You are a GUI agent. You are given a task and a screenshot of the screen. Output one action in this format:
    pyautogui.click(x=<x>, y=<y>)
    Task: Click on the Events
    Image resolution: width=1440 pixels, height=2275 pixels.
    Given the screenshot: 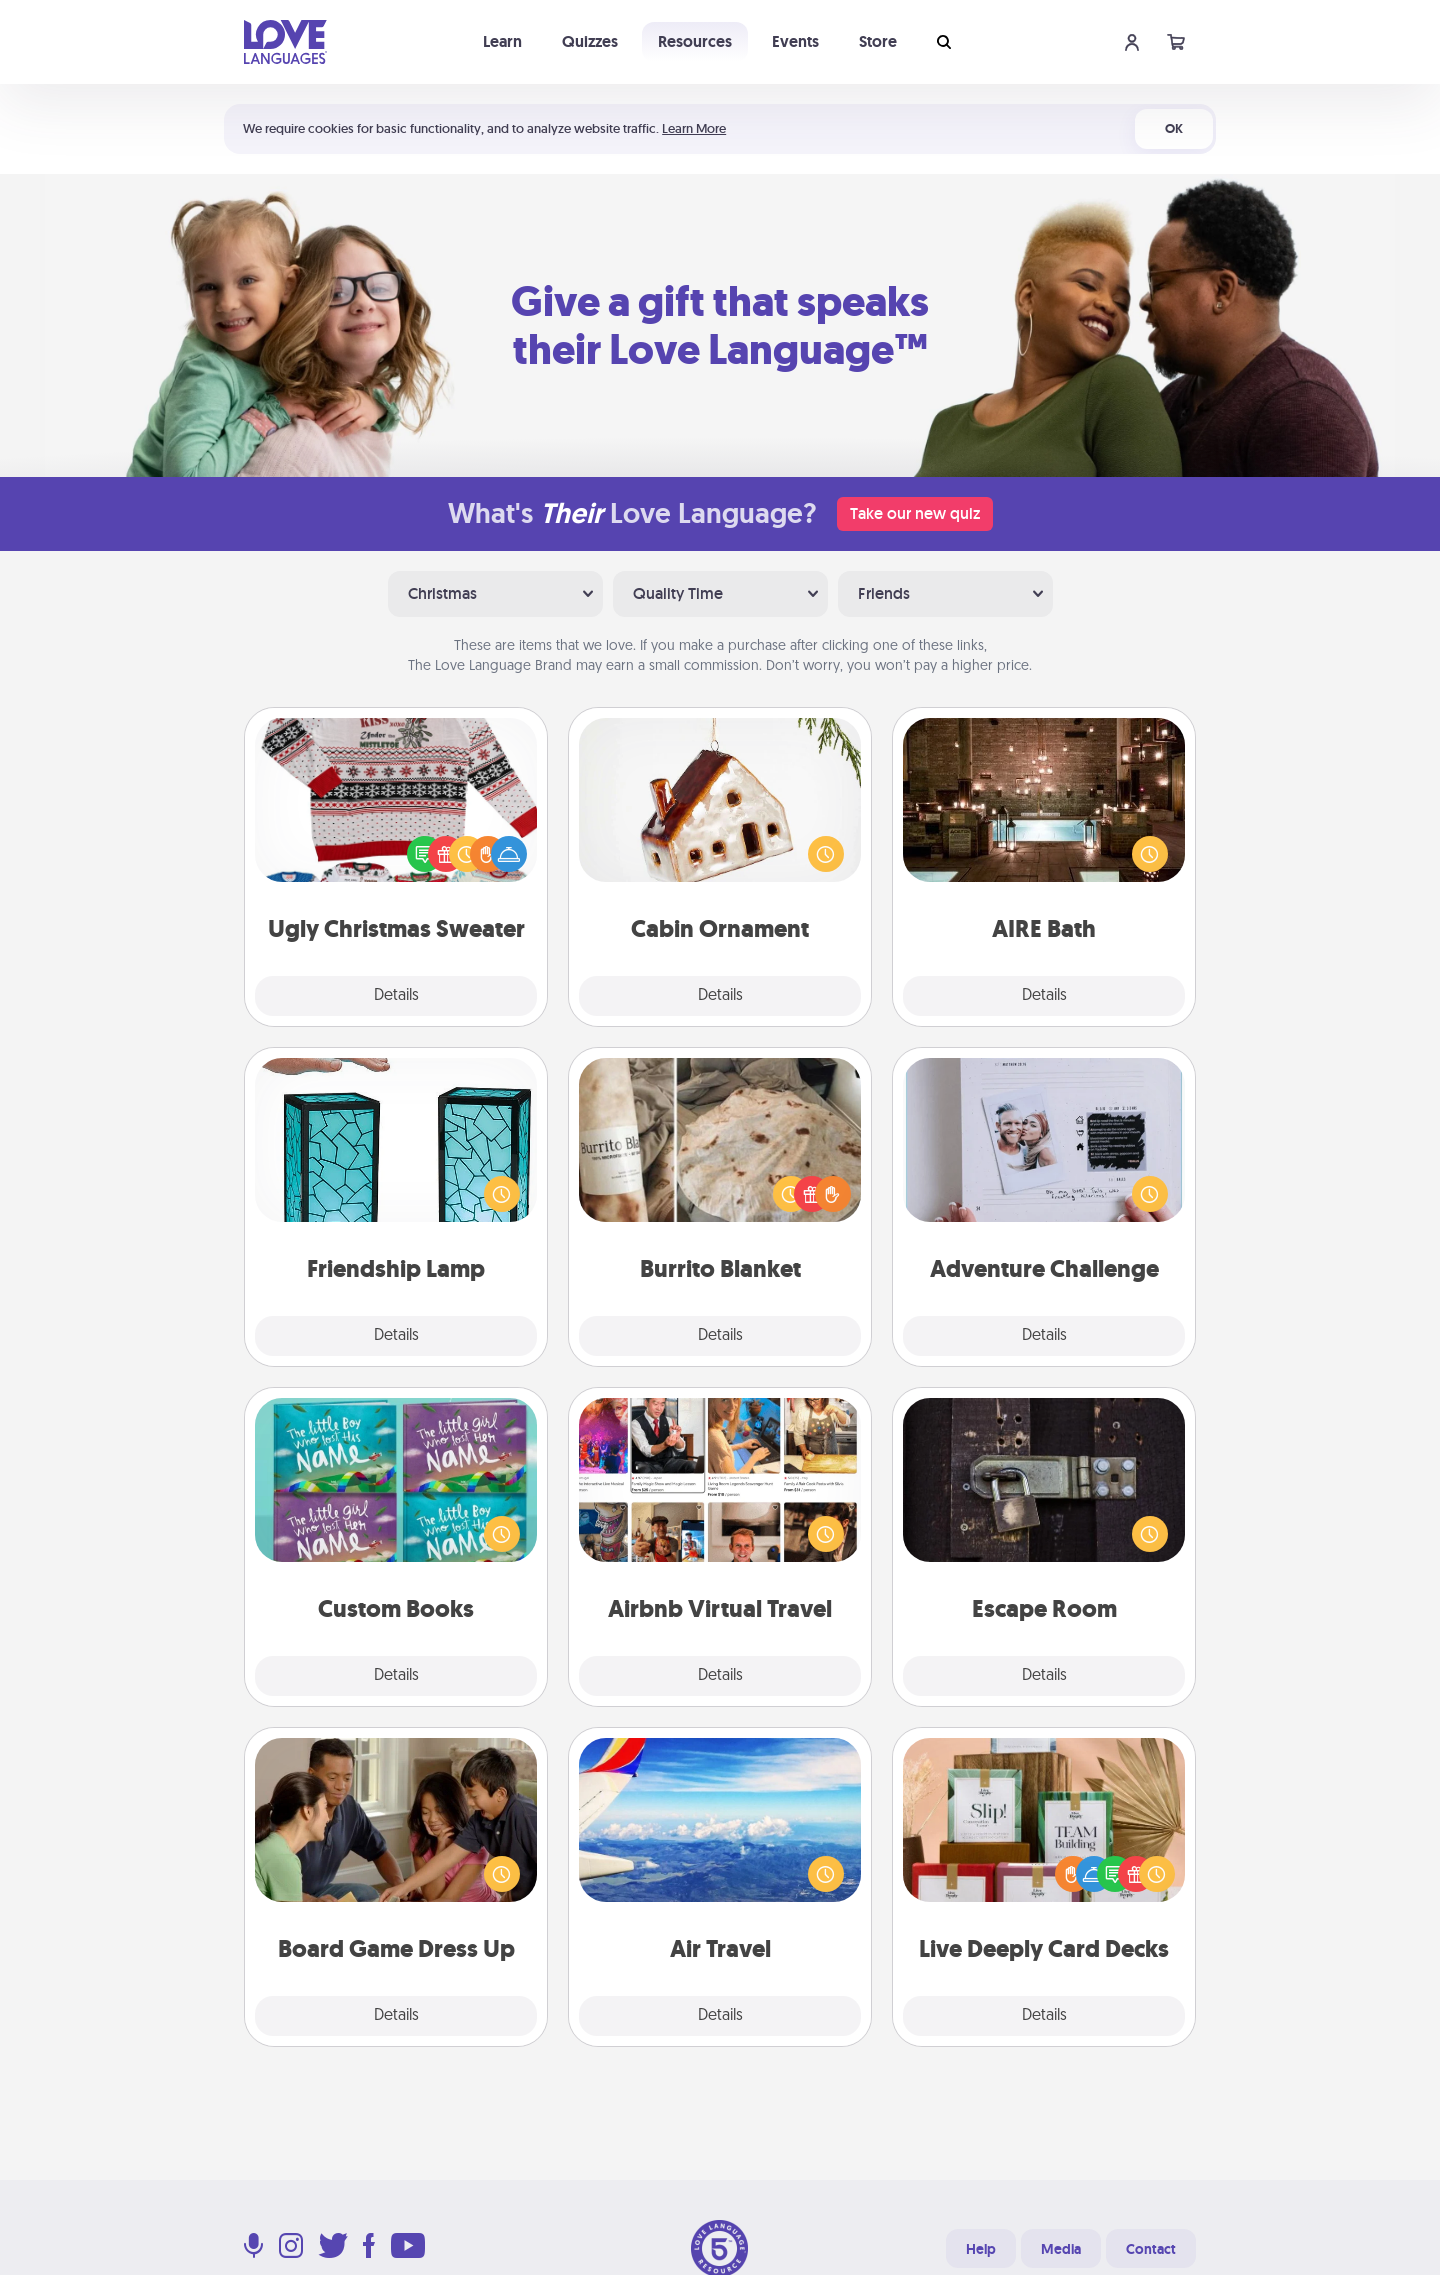 What is the action you would take?
    pyautogui.click(x=795, y=41)
    